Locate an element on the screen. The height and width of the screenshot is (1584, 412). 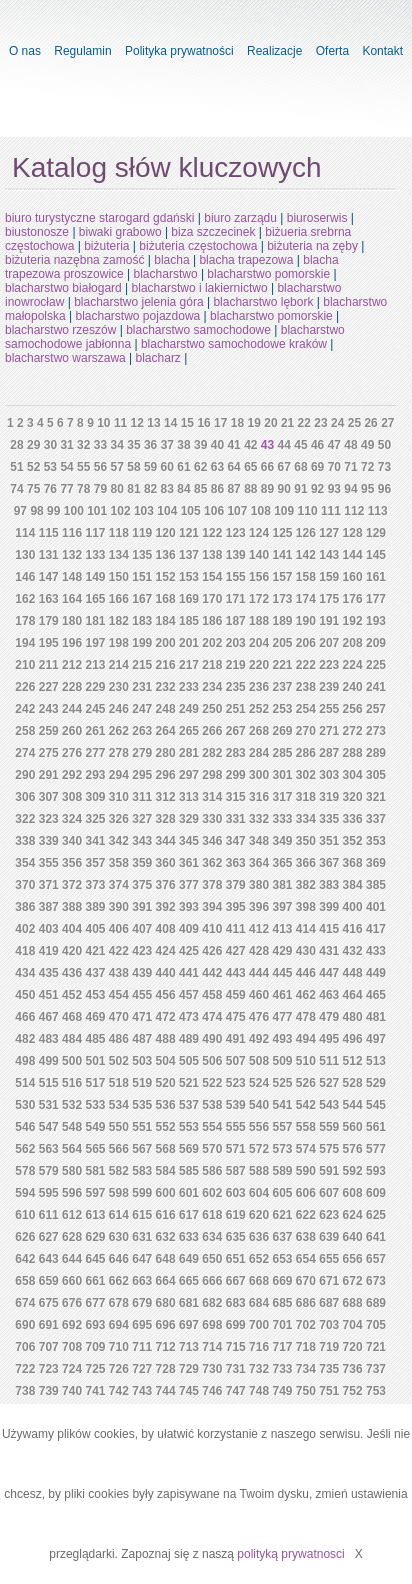
217 is located at coordinates (189, 665).